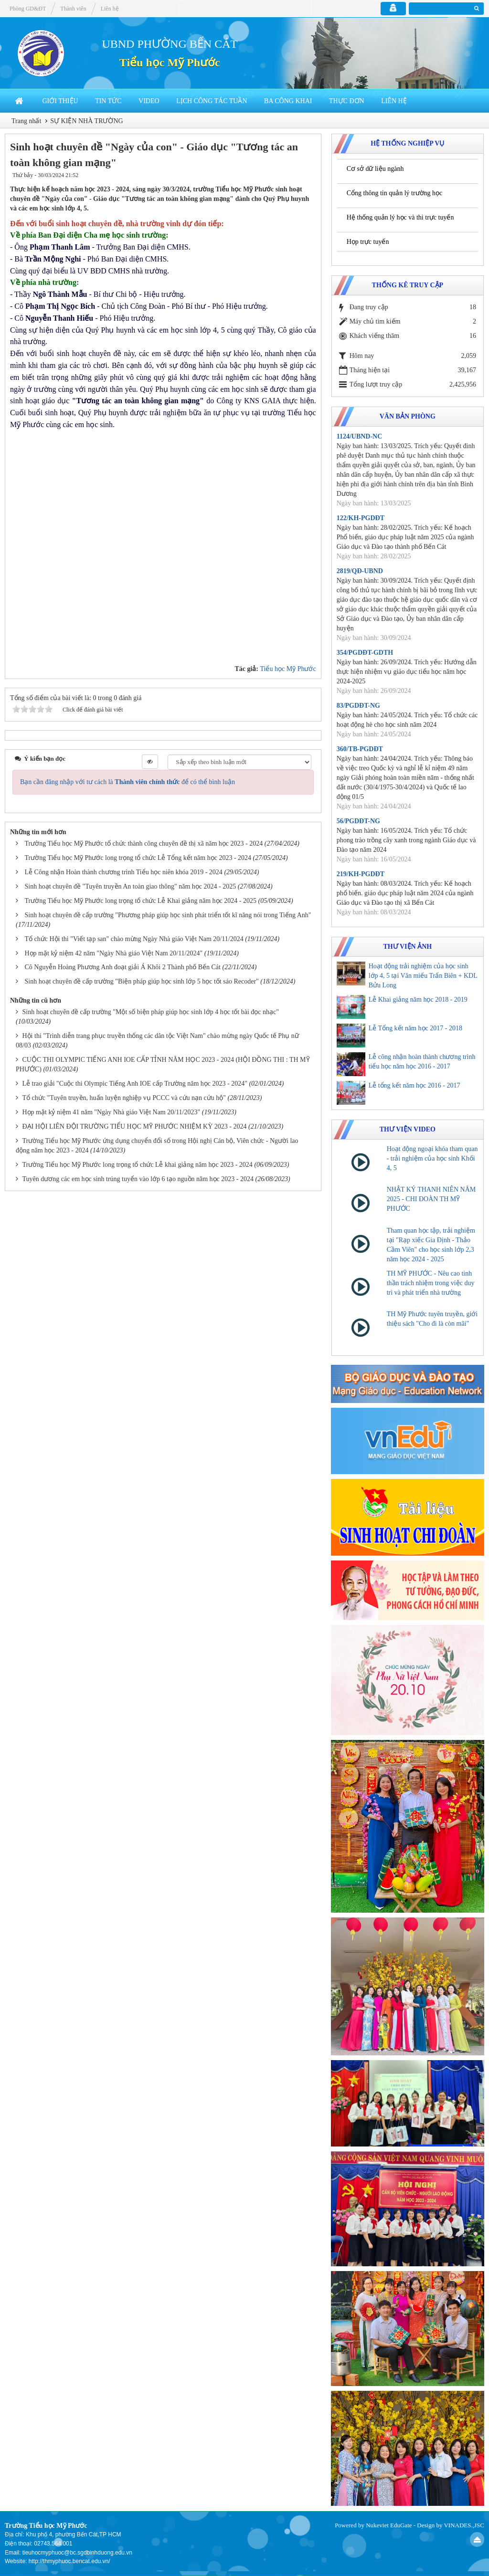 The image size is (489, 2576). I want to click on Sinh hoạt chuyên đề cấp trường "Phương pháp giúp học sinh phát triển tốt kĩ năng nói trong Tiếng Anh", so click(168, 915).